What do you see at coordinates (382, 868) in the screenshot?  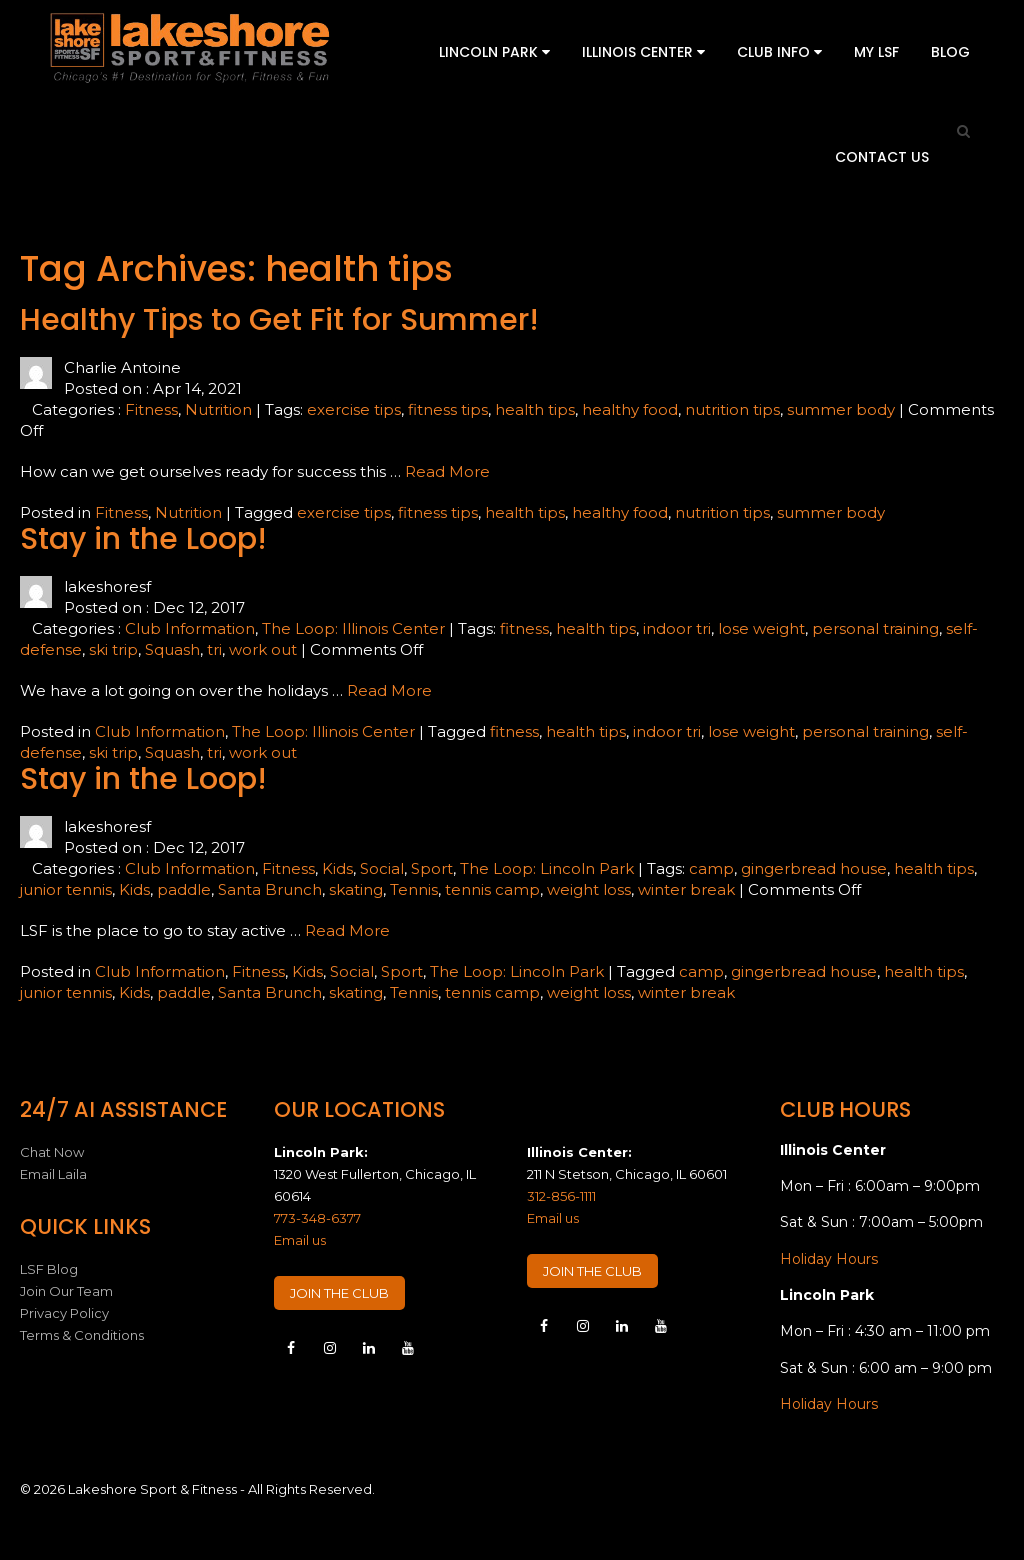 I see `Social` at bounding box center [382, 868].